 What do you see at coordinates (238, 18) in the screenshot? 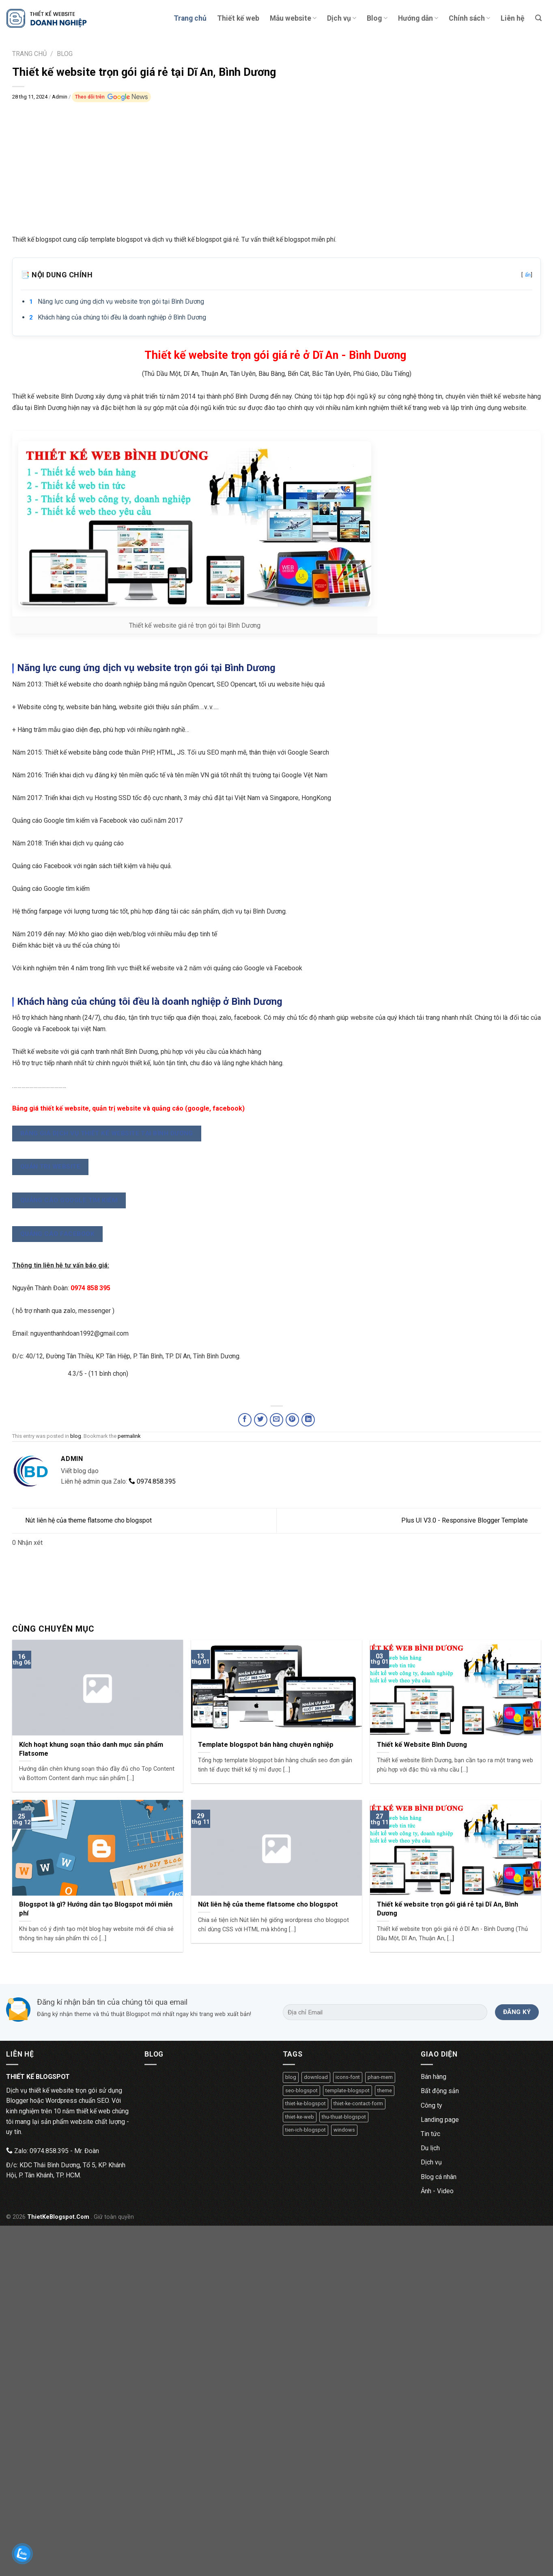
I see `Thiết kế web` at bounding box center [238, 18].